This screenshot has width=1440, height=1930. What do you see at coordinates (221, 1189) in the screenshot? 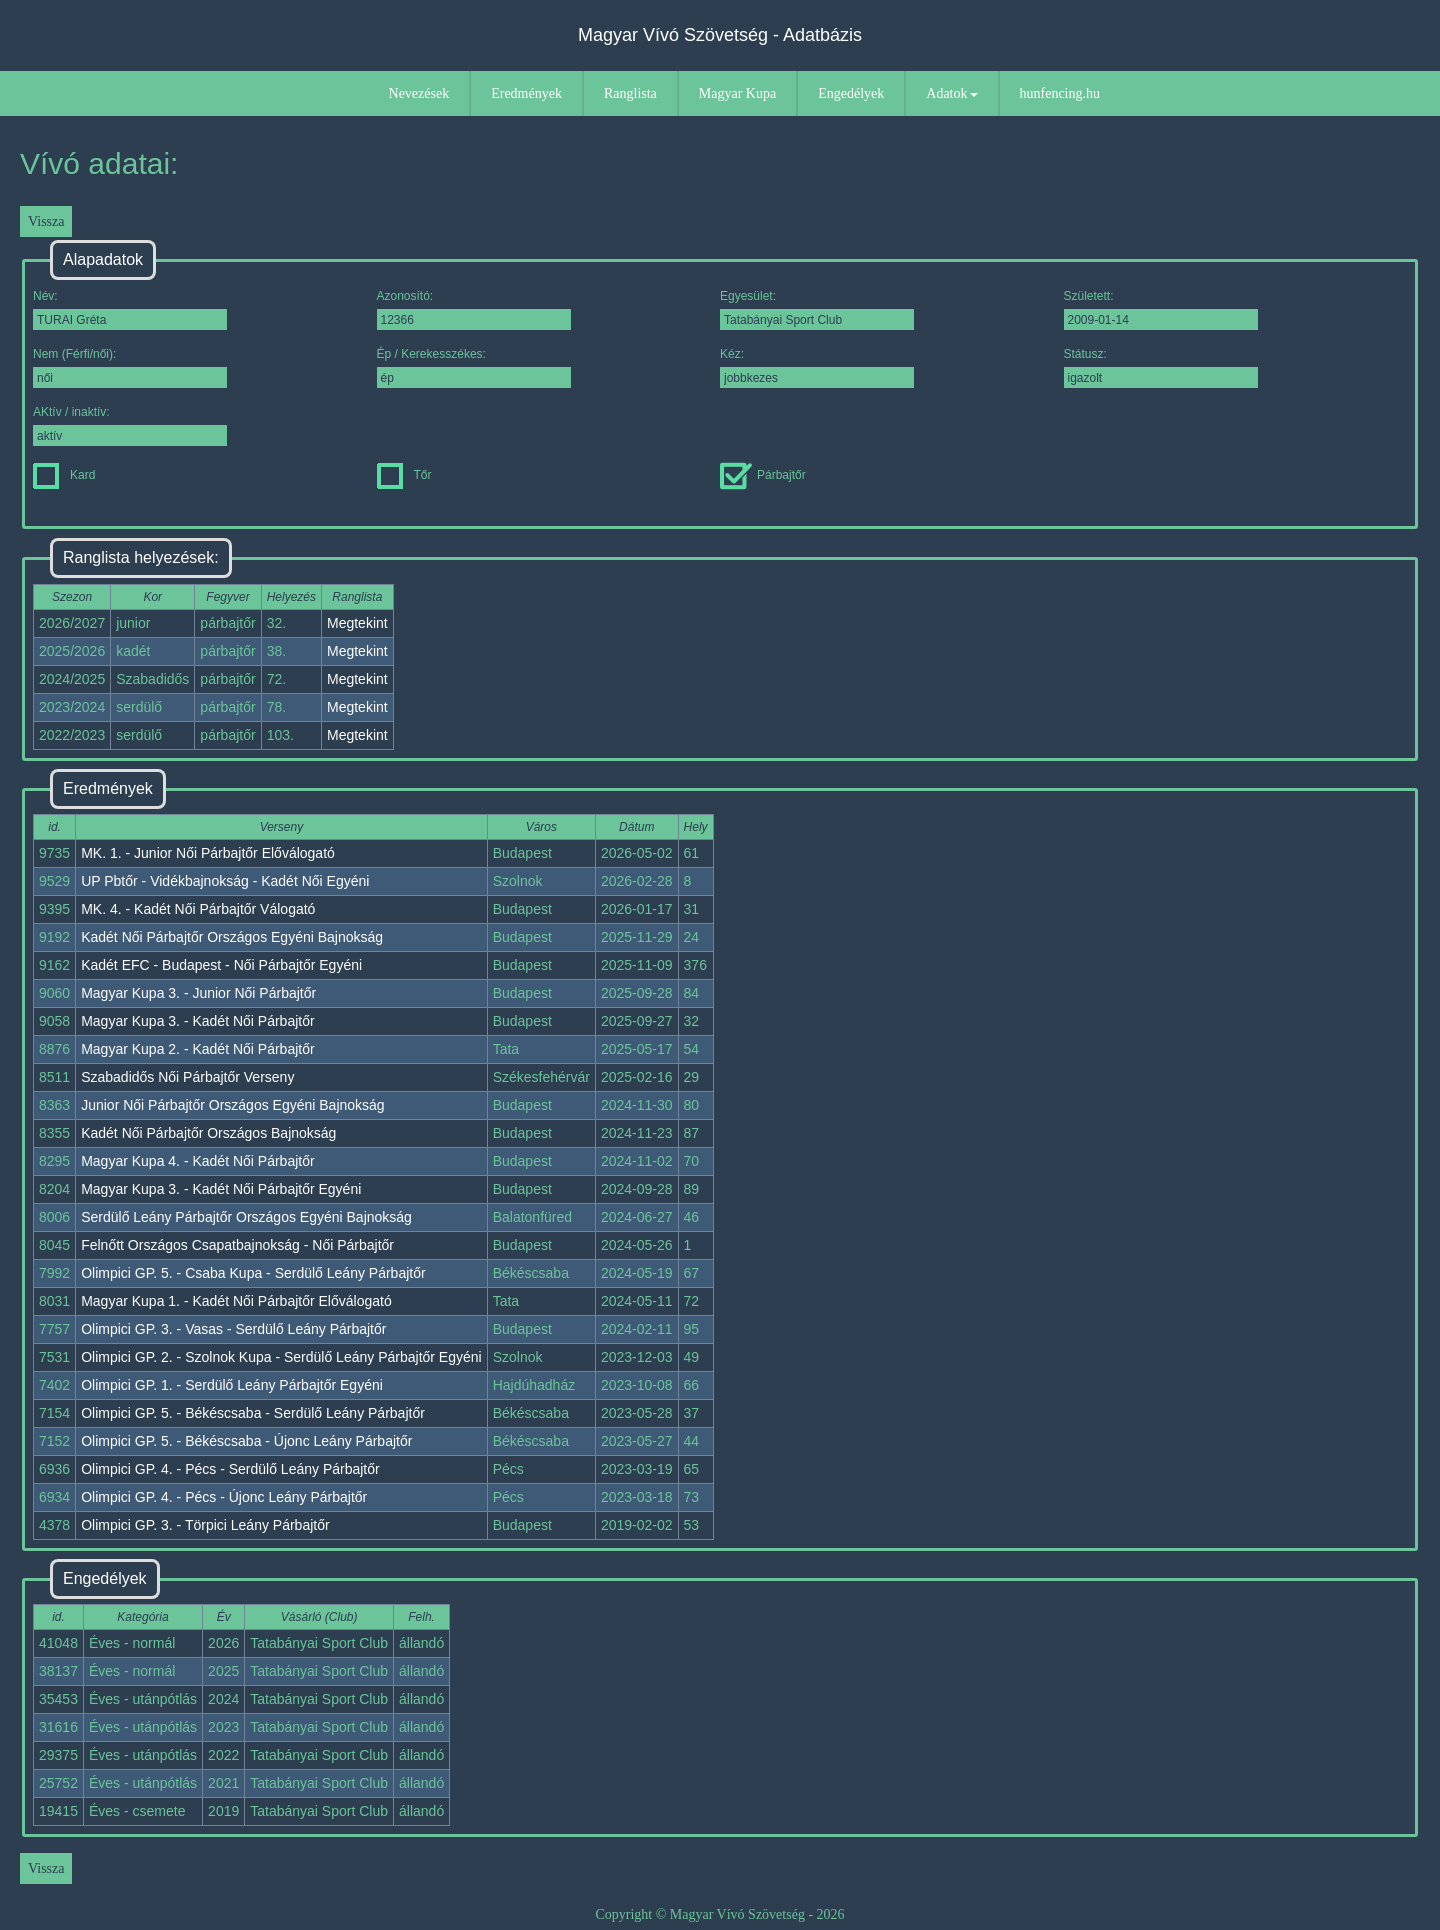
I see `Magyar Kupa 3. - Kadét Női Párbajtőr Egyéni` at bounding box center [221, 1189].